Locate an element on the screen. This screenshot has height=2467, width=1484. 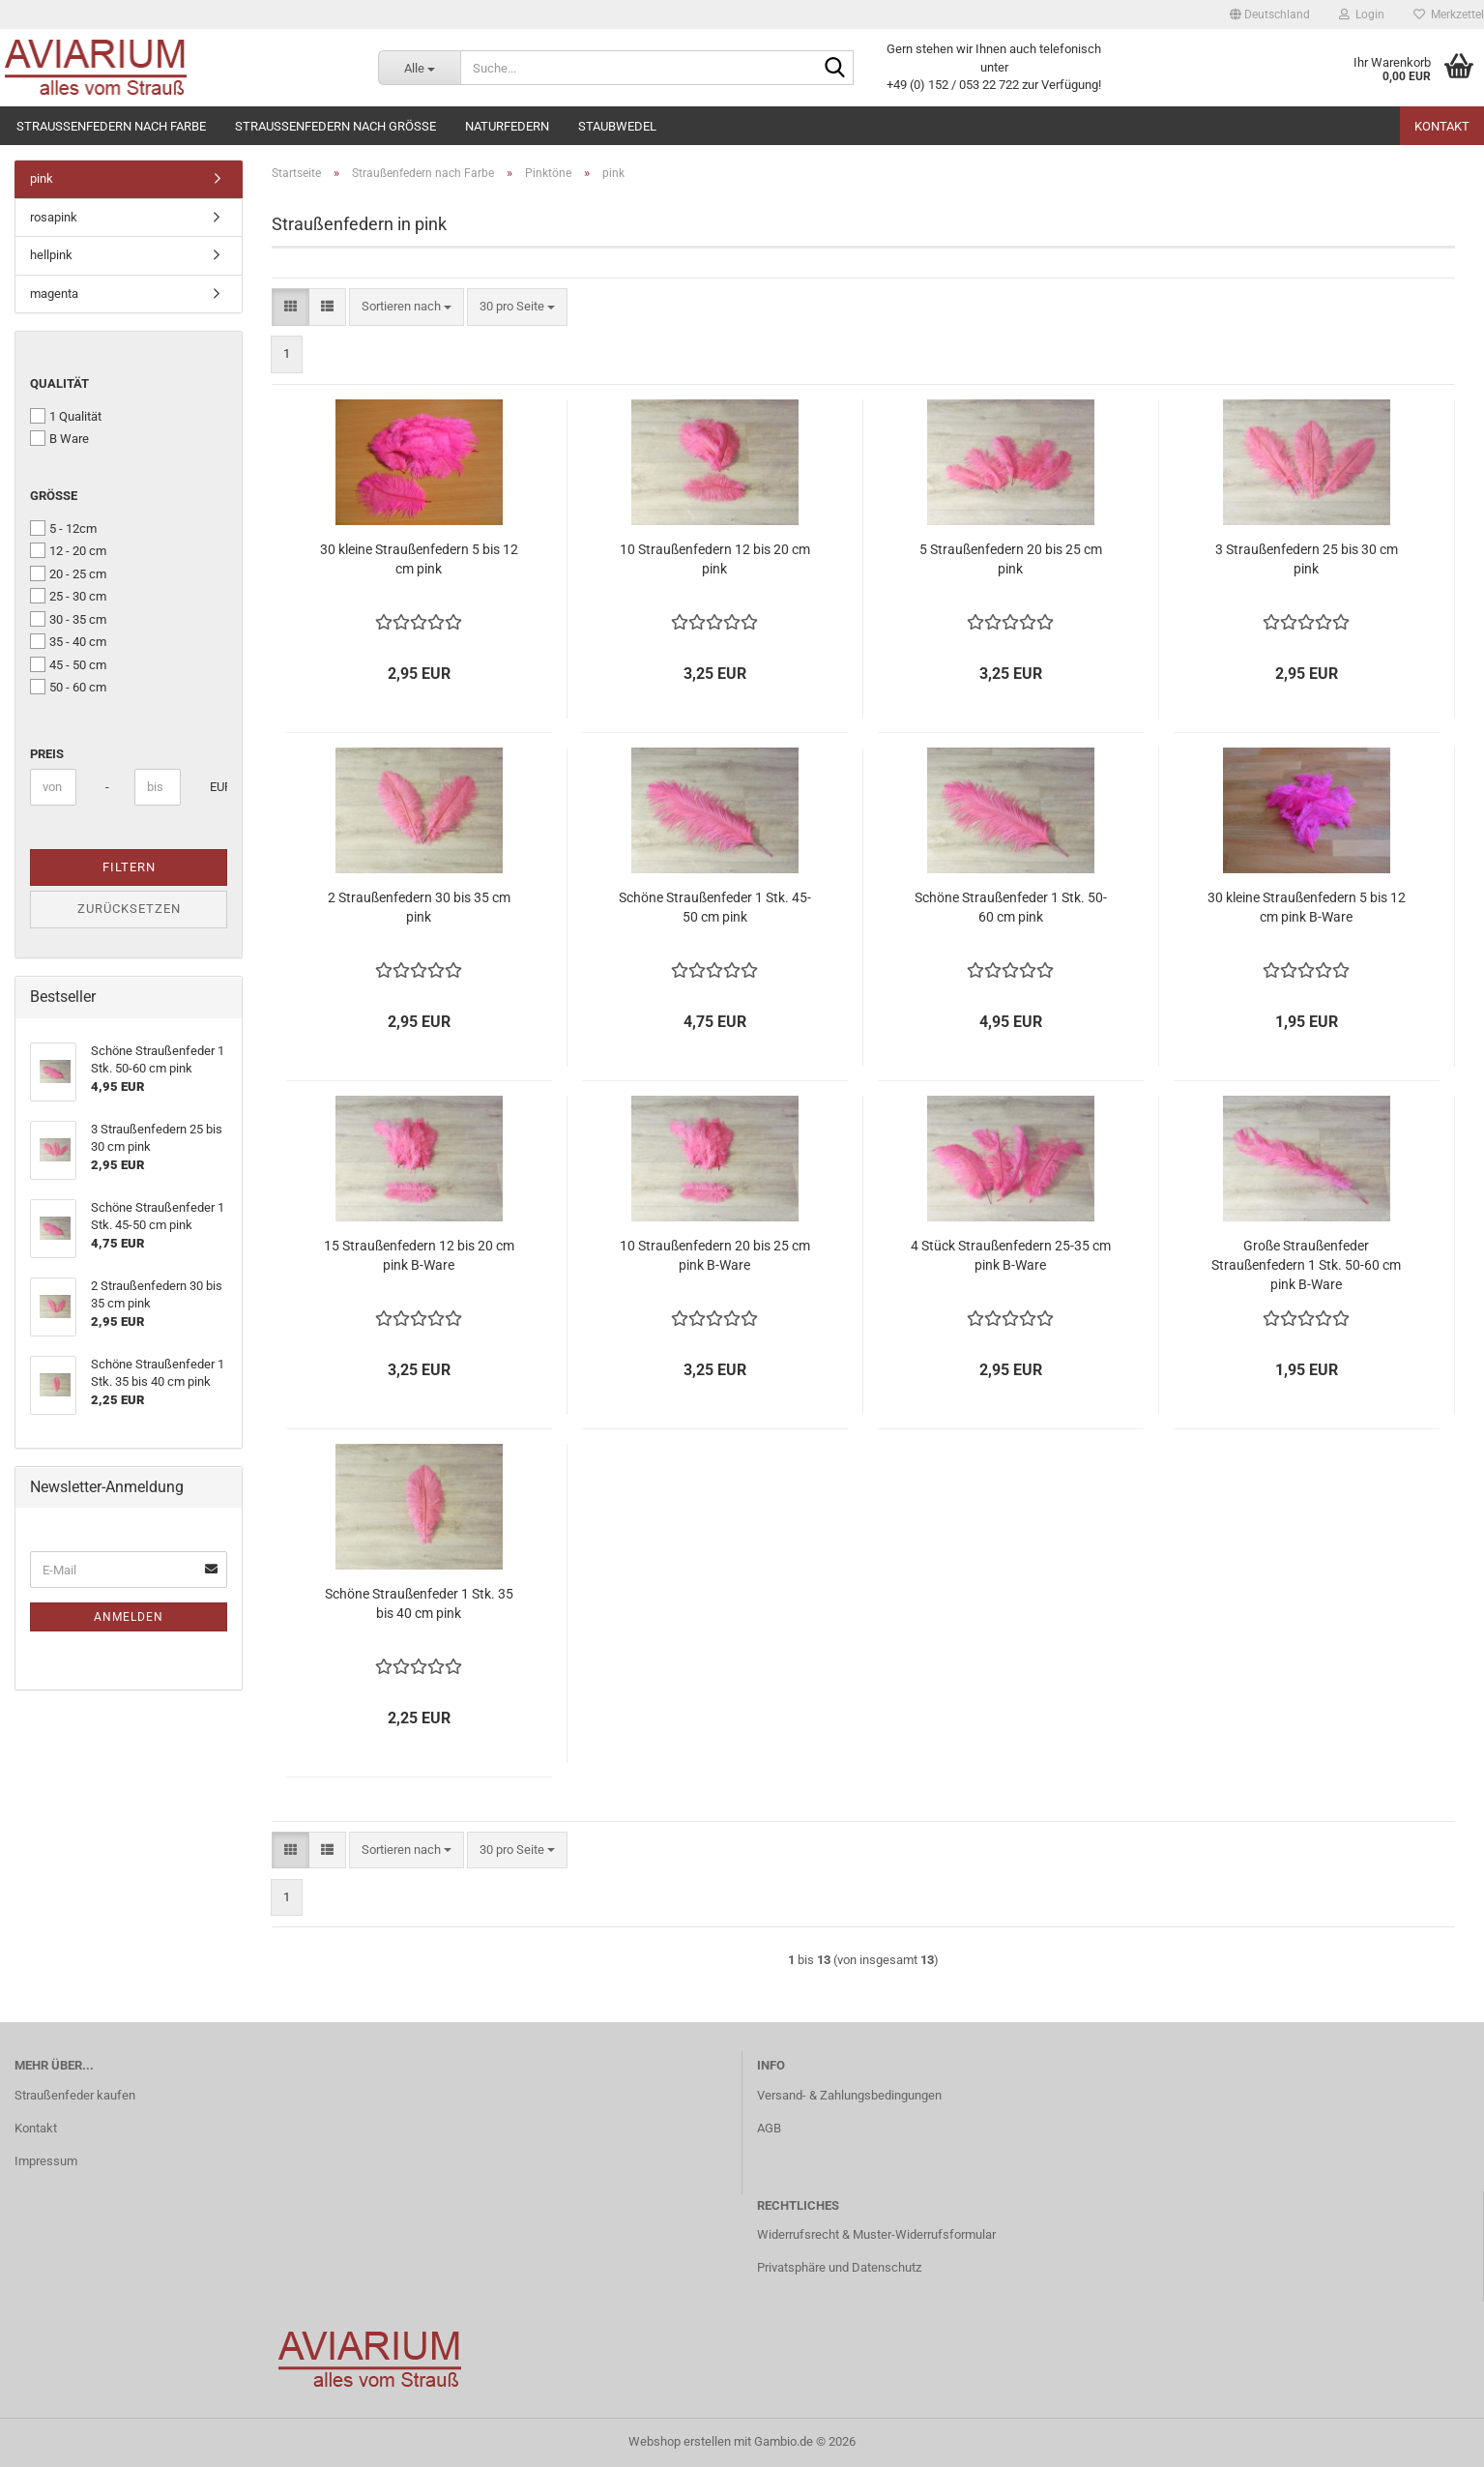
Privatsphäre und Datenschutz is located at coordinates (839, 2267).